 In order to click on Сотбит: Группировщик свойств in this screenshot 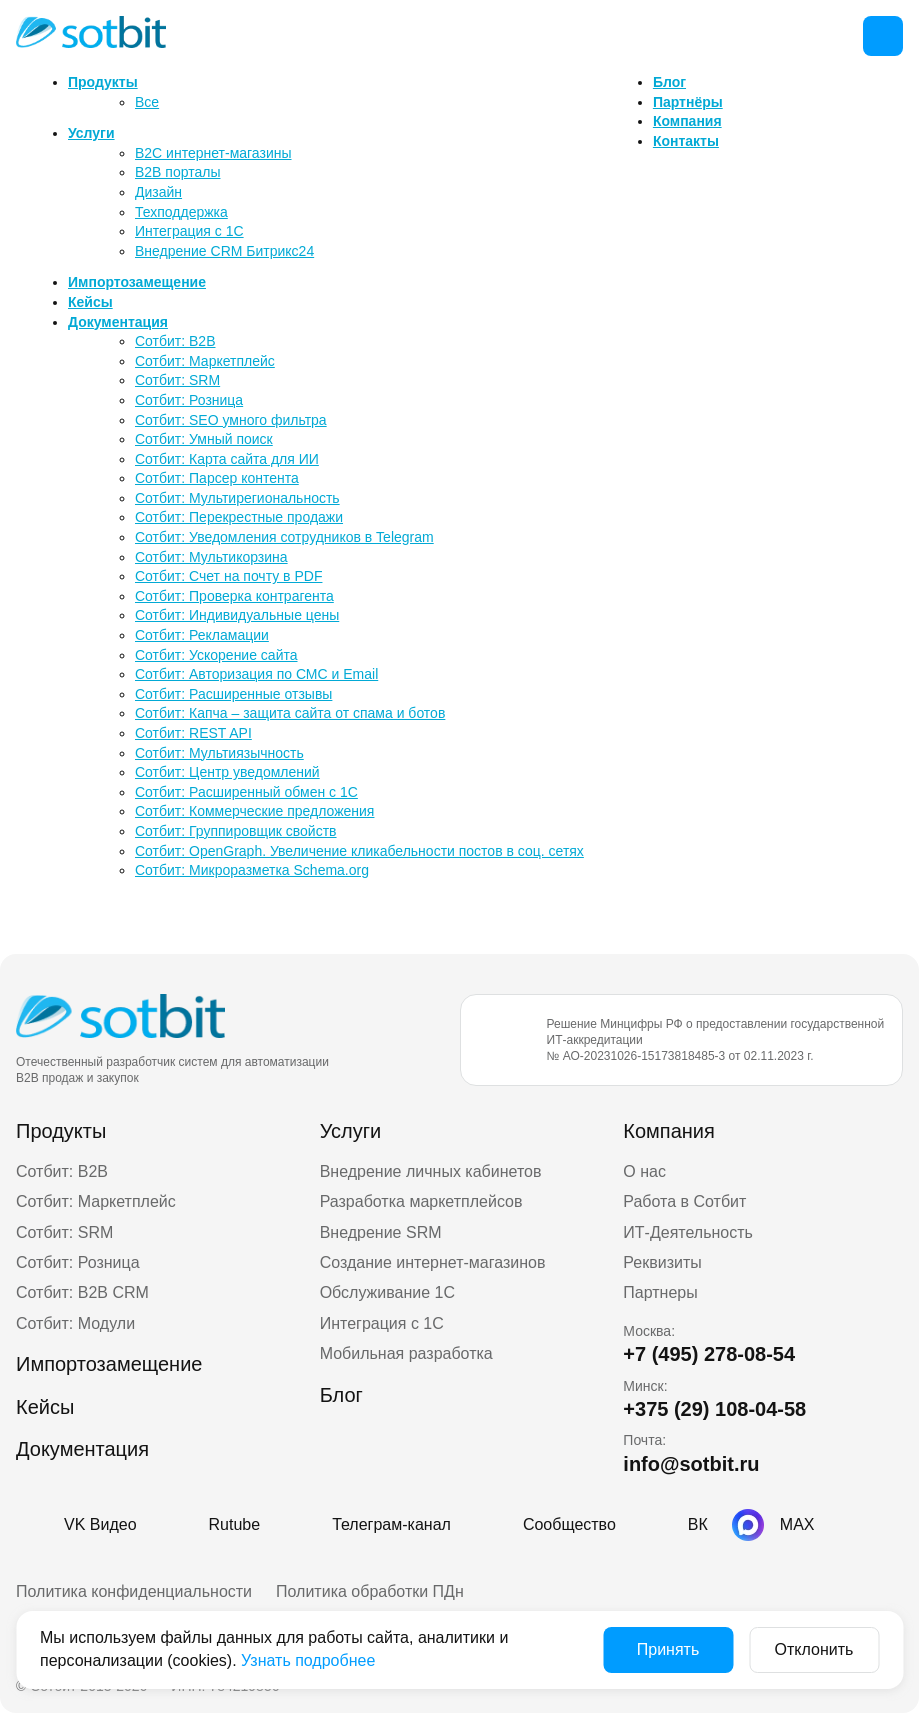, I will do `click(236, 831)`.